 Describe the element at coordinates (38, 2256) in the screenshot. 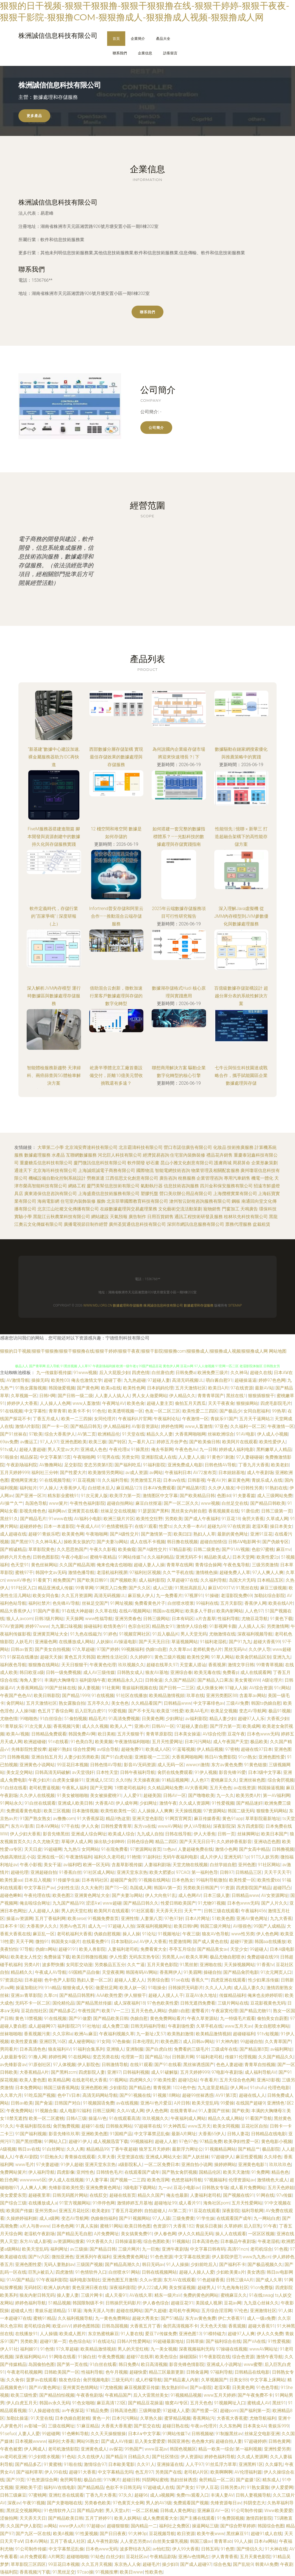

I see `国产tv六区` at that location.